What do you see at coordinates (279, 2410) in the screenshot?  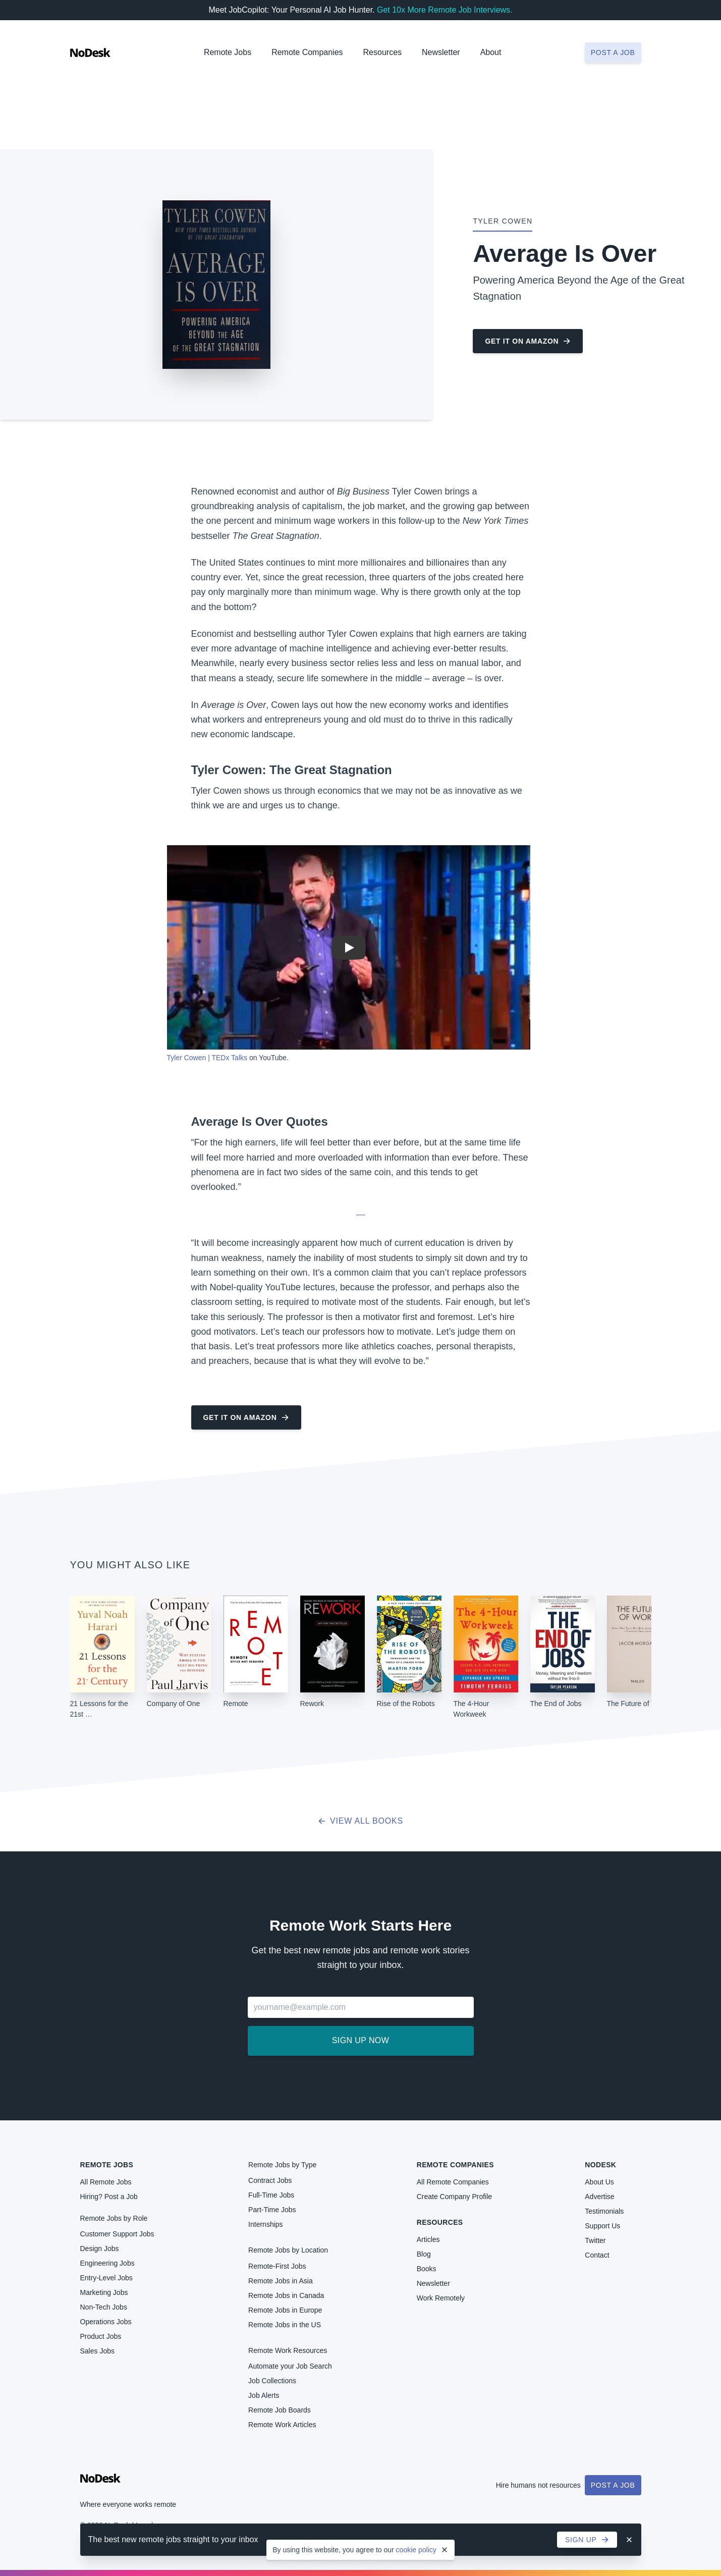 I see `Remote Job Boards` at bounding box center [279, 2410].